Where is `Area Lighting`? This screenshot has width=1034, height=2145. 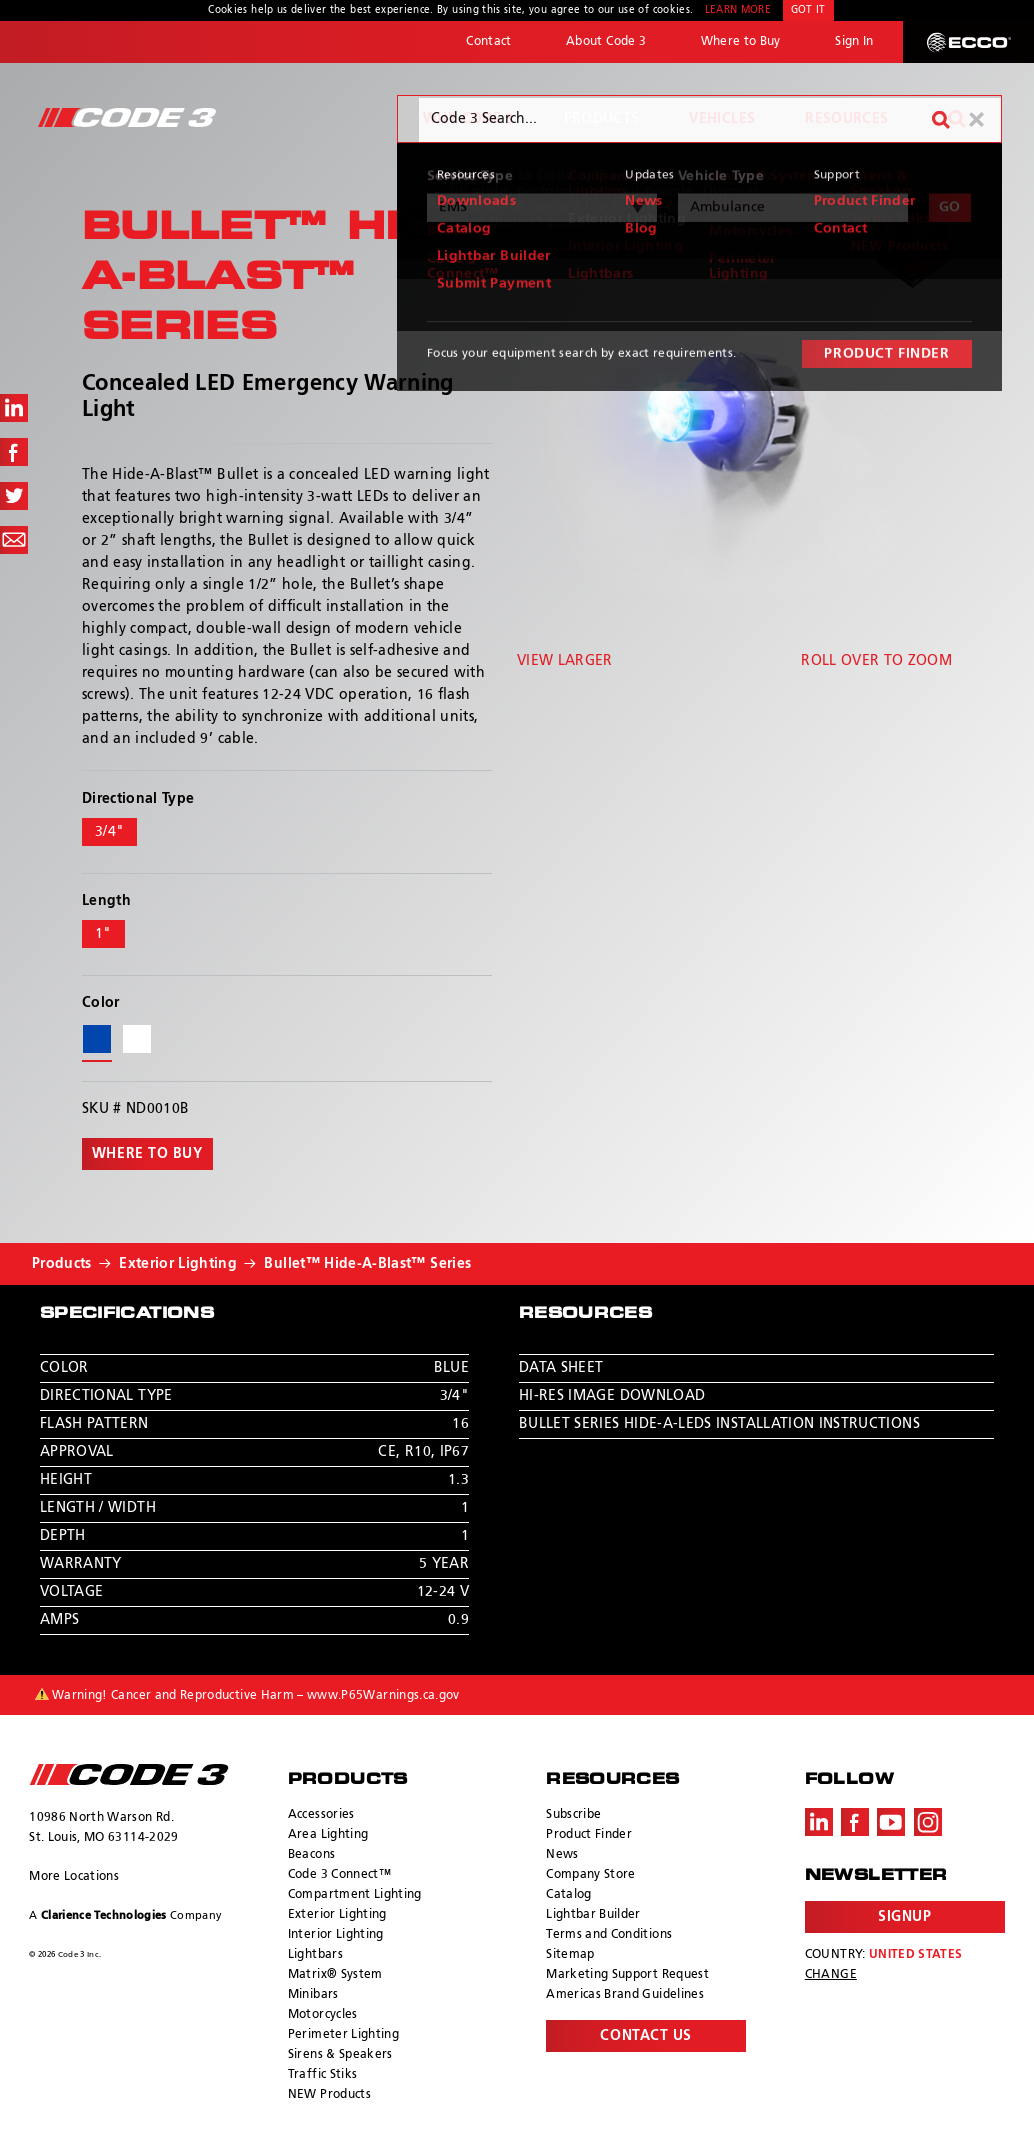
Area Lighting is located at coordinates (328, 1835).